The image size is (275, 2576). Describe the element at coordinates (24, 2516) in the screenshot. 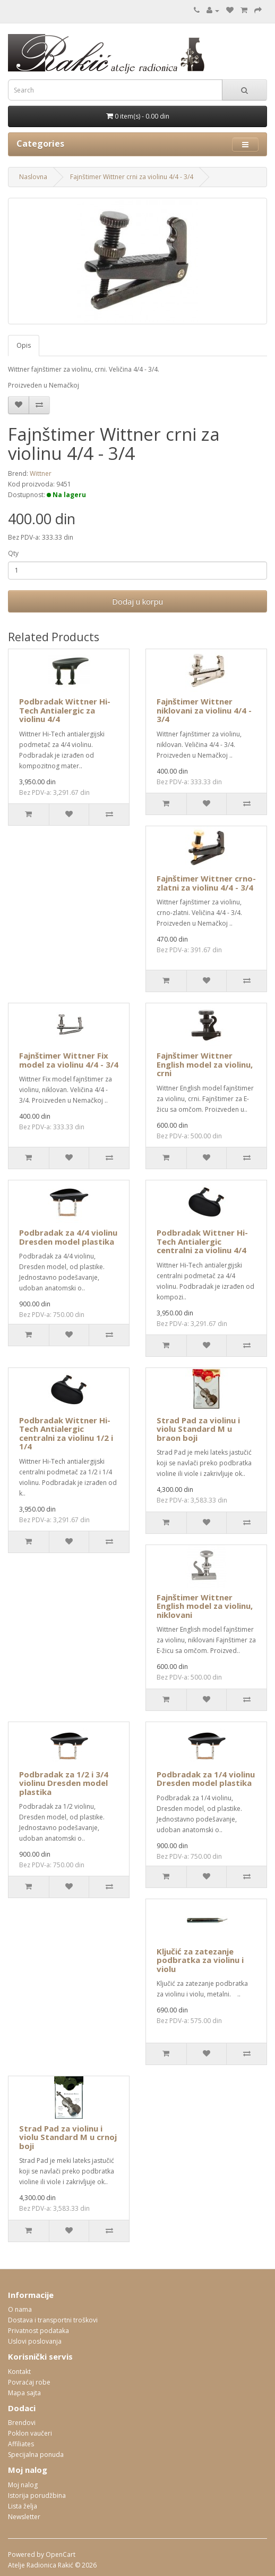

I see `Newsletter` at that location.